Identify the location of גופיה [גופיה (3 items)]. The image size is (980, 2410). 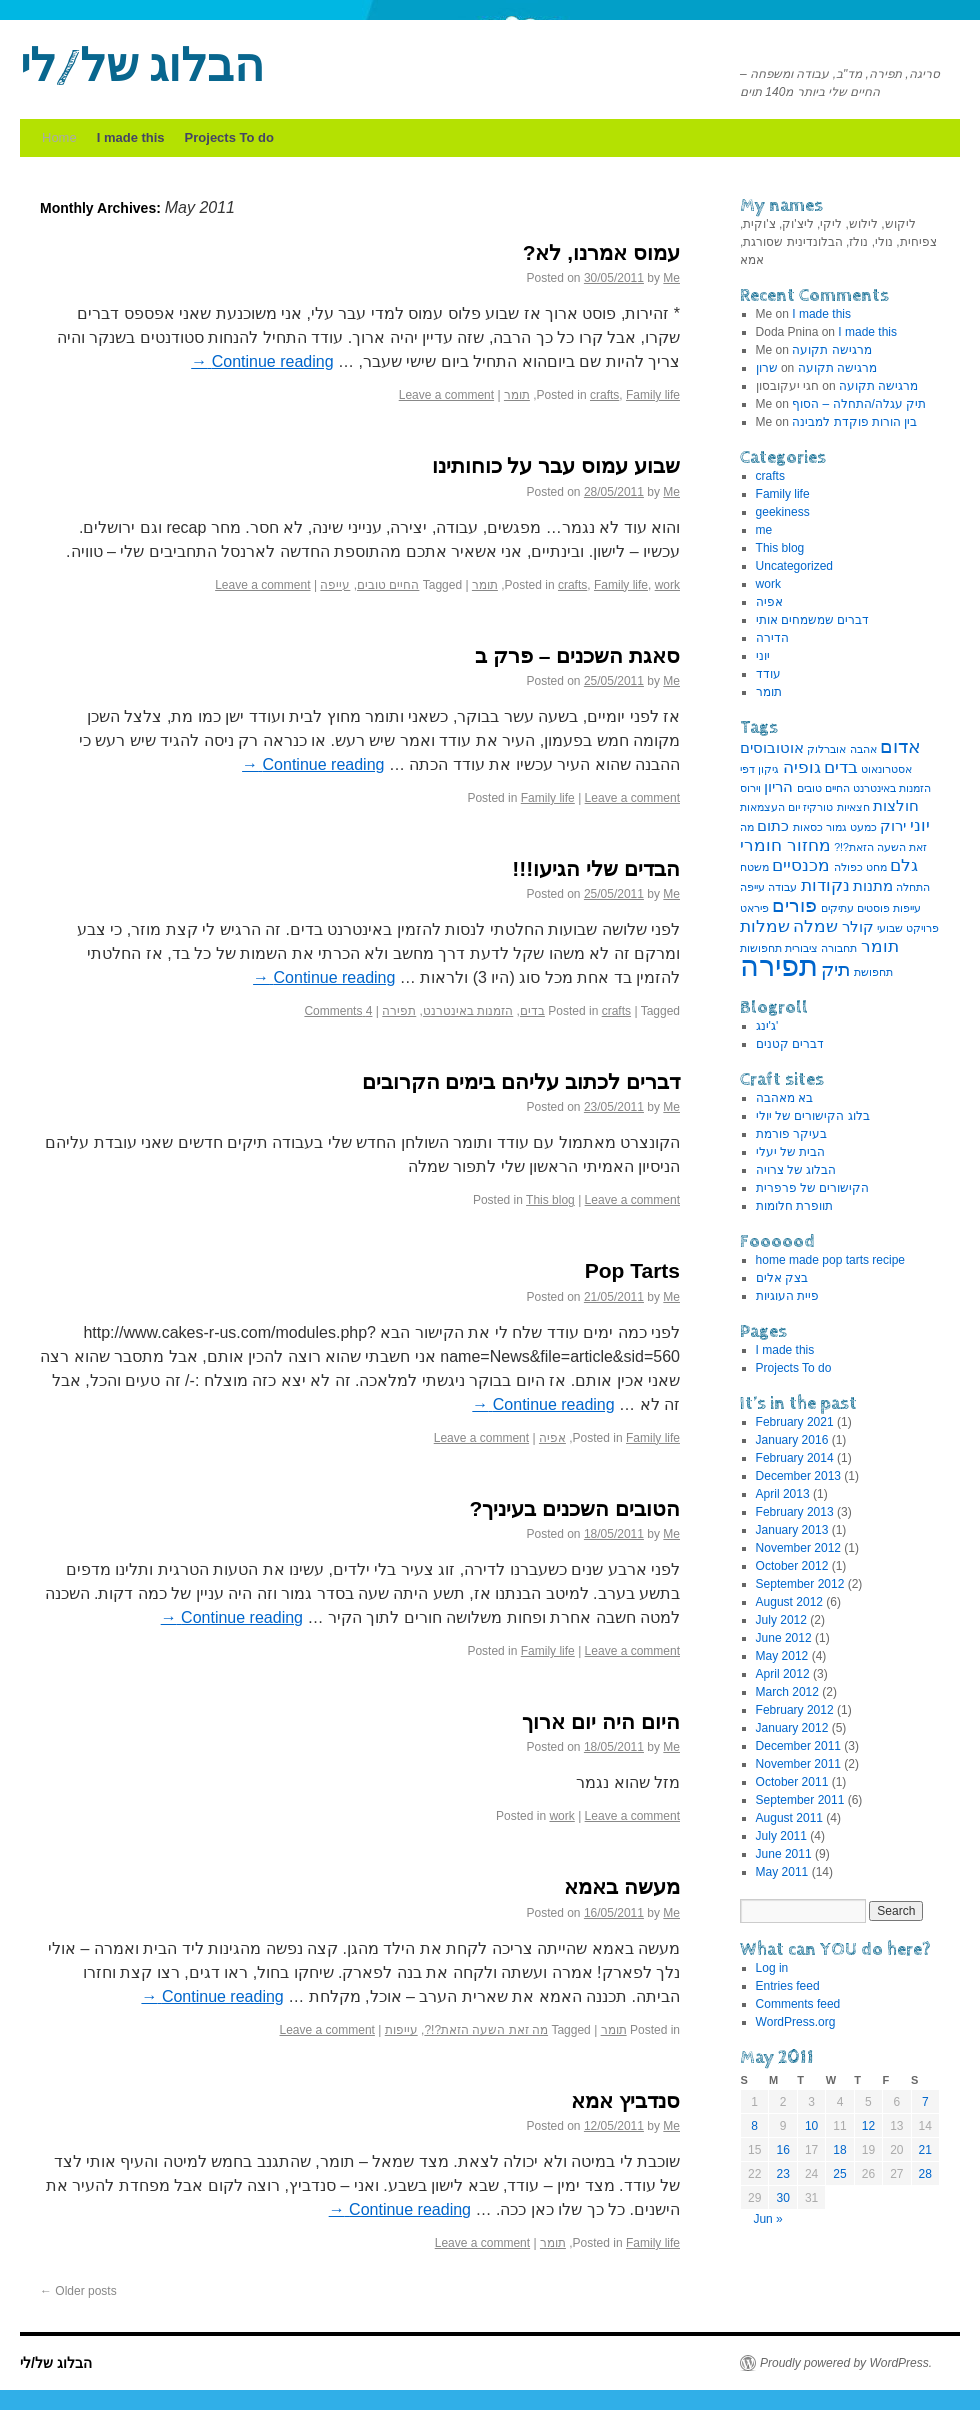
(802, 767).